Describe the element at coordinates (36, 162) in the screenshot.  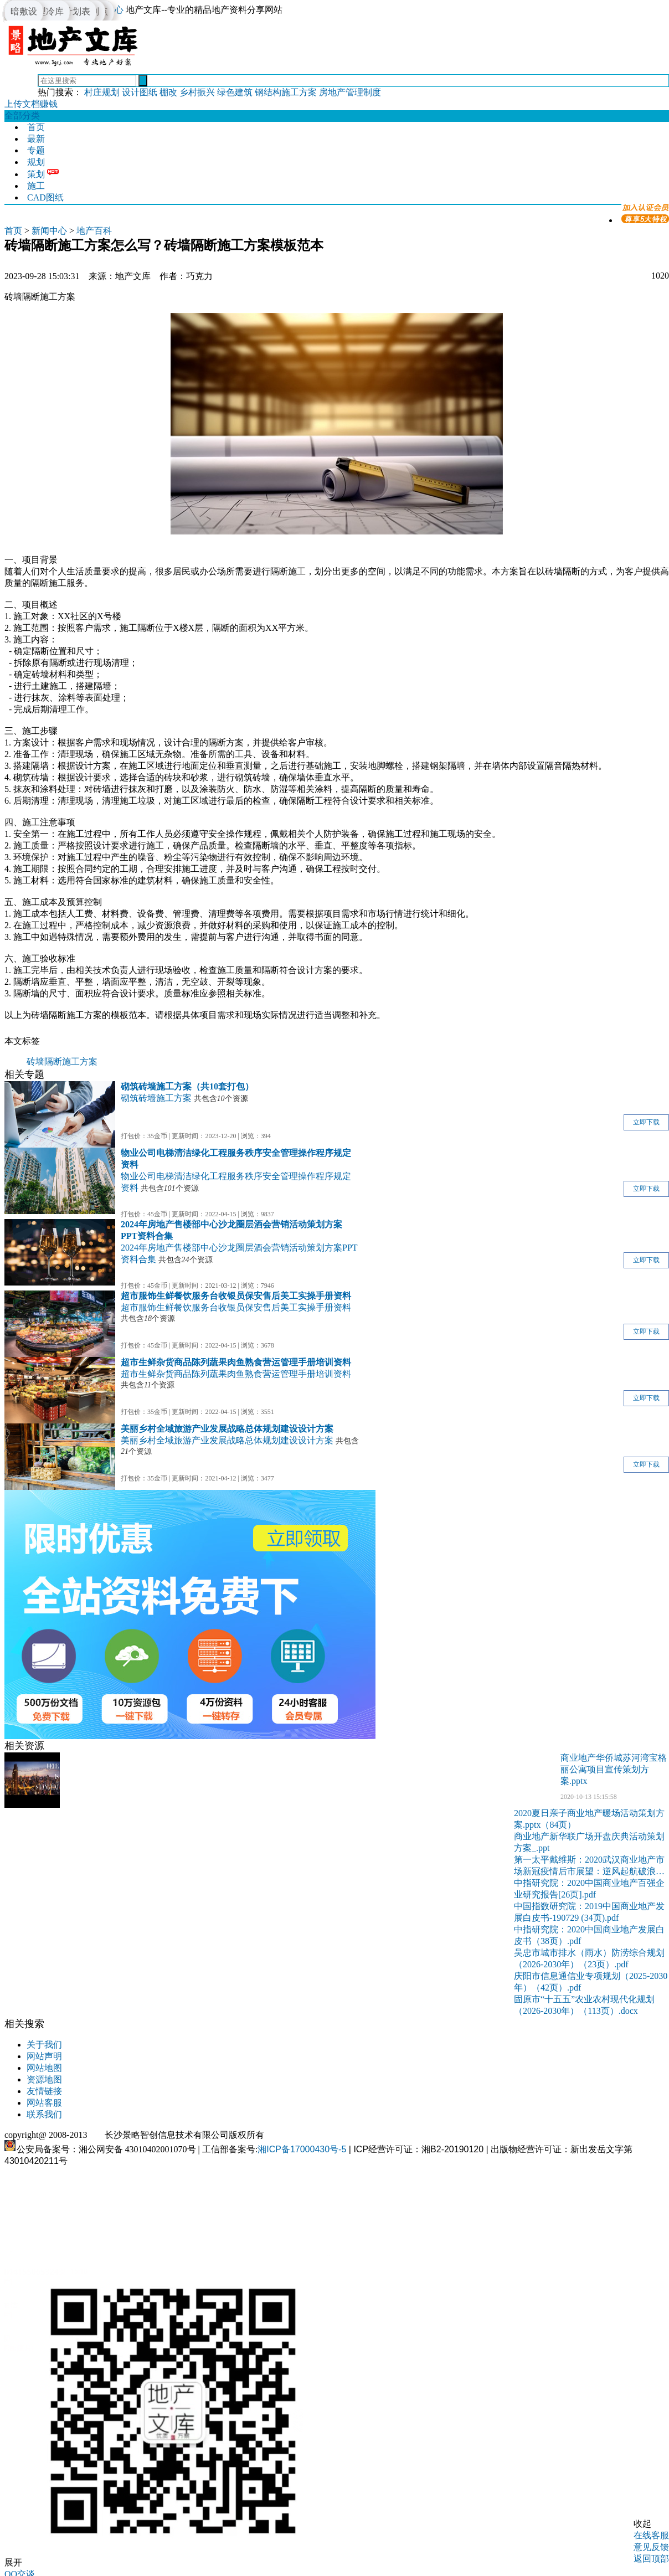
I see `规划` at that location.